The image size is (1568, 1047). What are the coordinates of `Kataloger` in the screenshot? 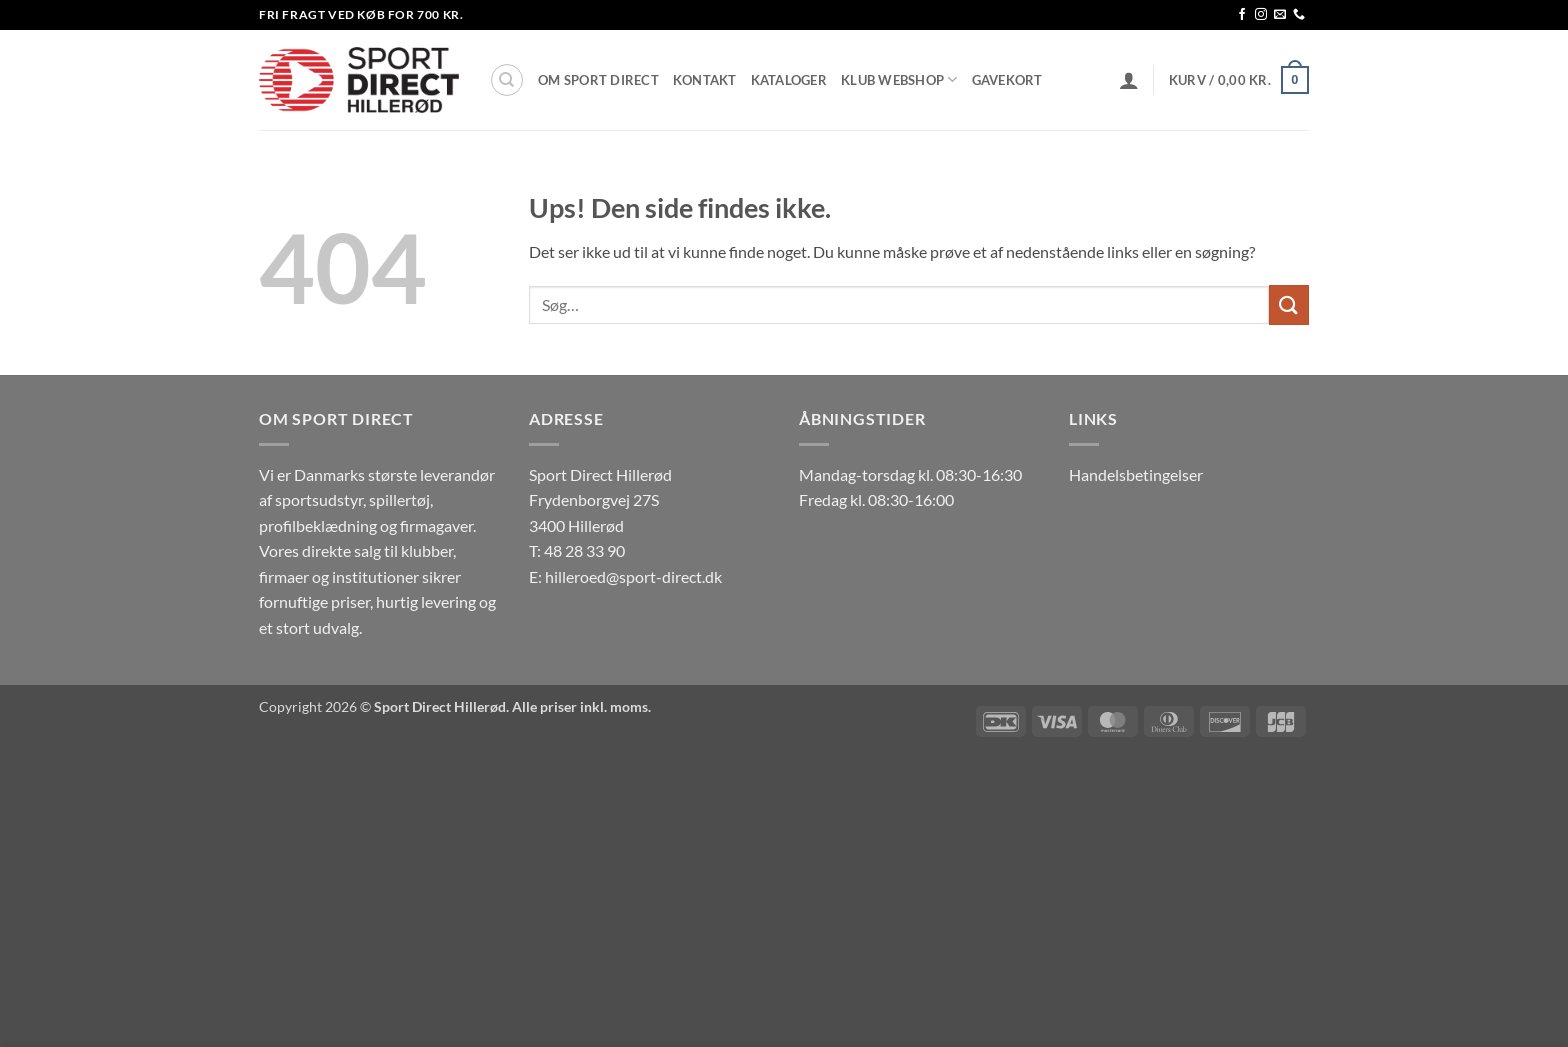 It's located at (789, 80).